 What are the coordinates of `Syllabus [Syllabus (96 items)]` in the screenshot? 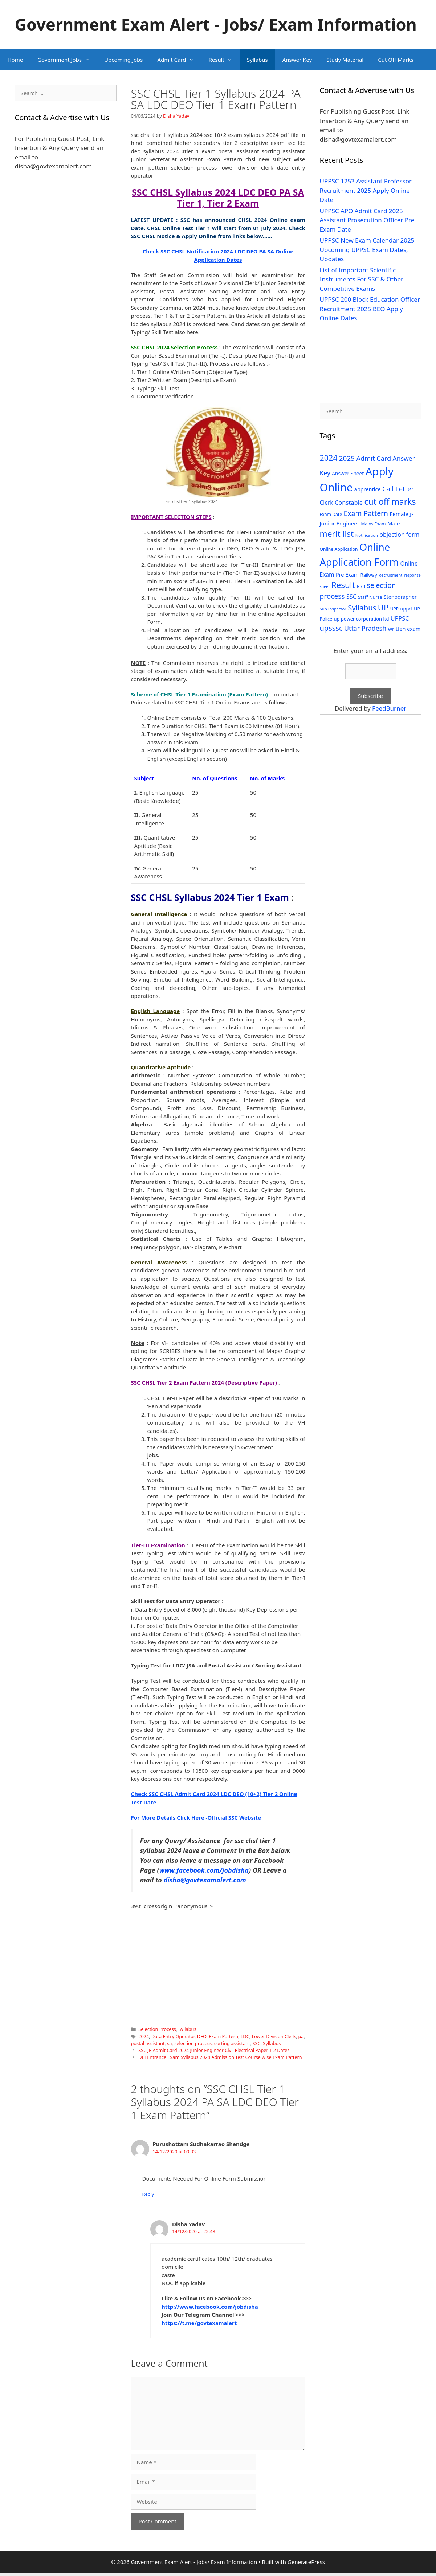 It's located at (362, 607).